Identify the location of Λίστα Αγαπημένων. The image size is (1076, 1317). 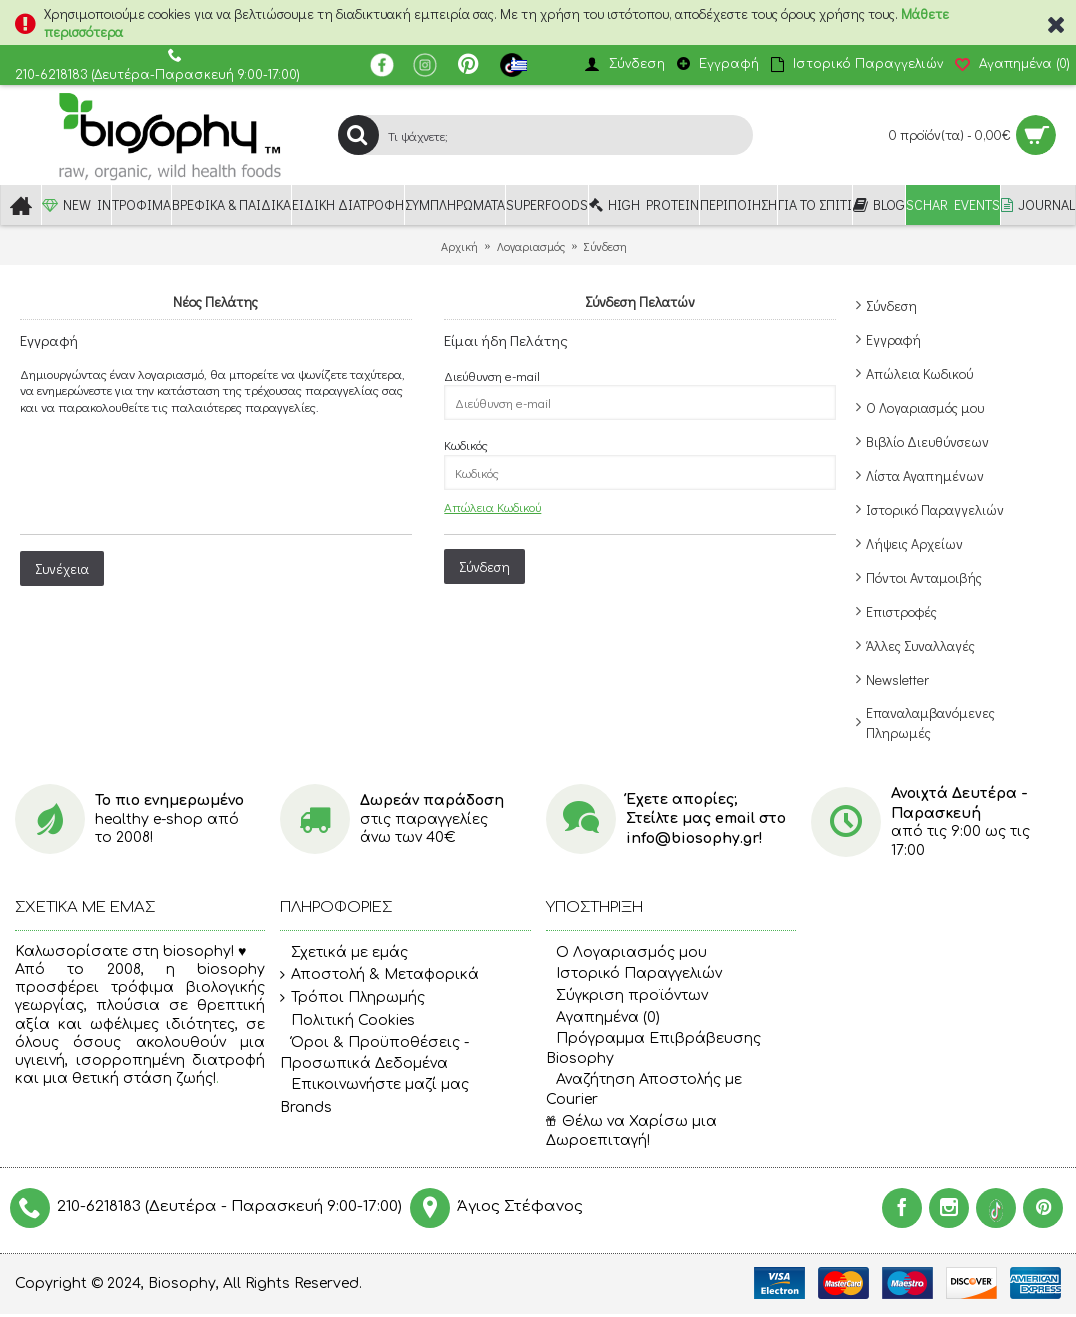
(925, 475).